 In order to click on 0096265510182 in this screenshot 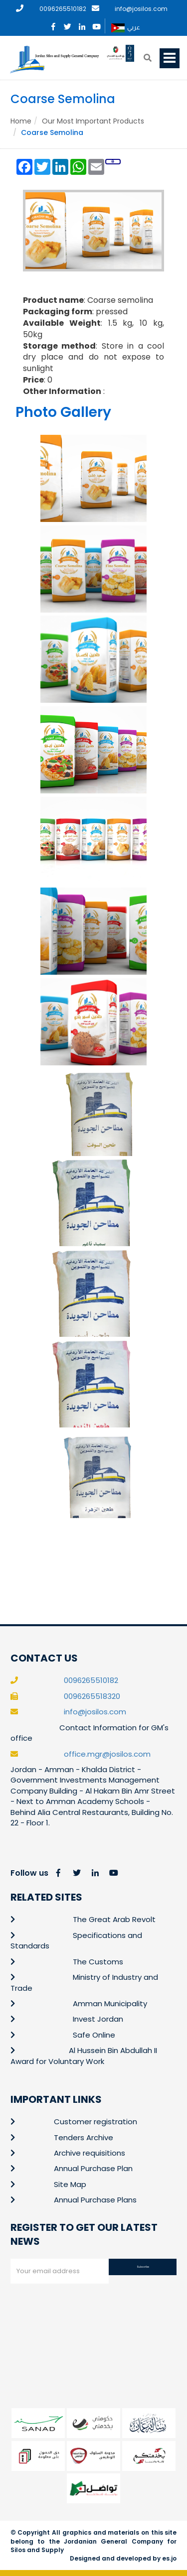, I will do `click(62, 8)`.